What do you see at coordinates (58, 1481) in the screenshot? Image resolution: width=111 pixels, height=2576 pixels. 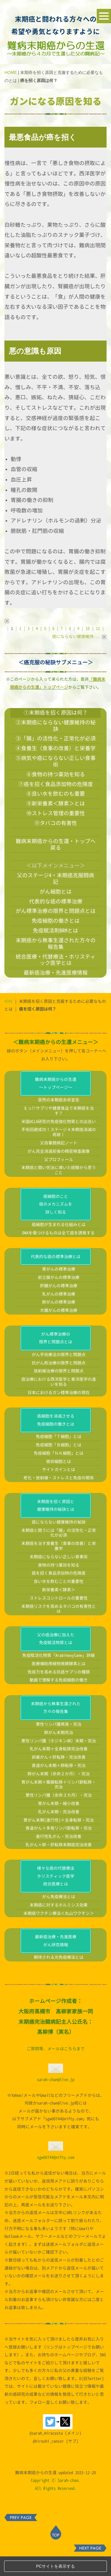 I see `樹状細胞とは` at bounding box center [58, 1481].